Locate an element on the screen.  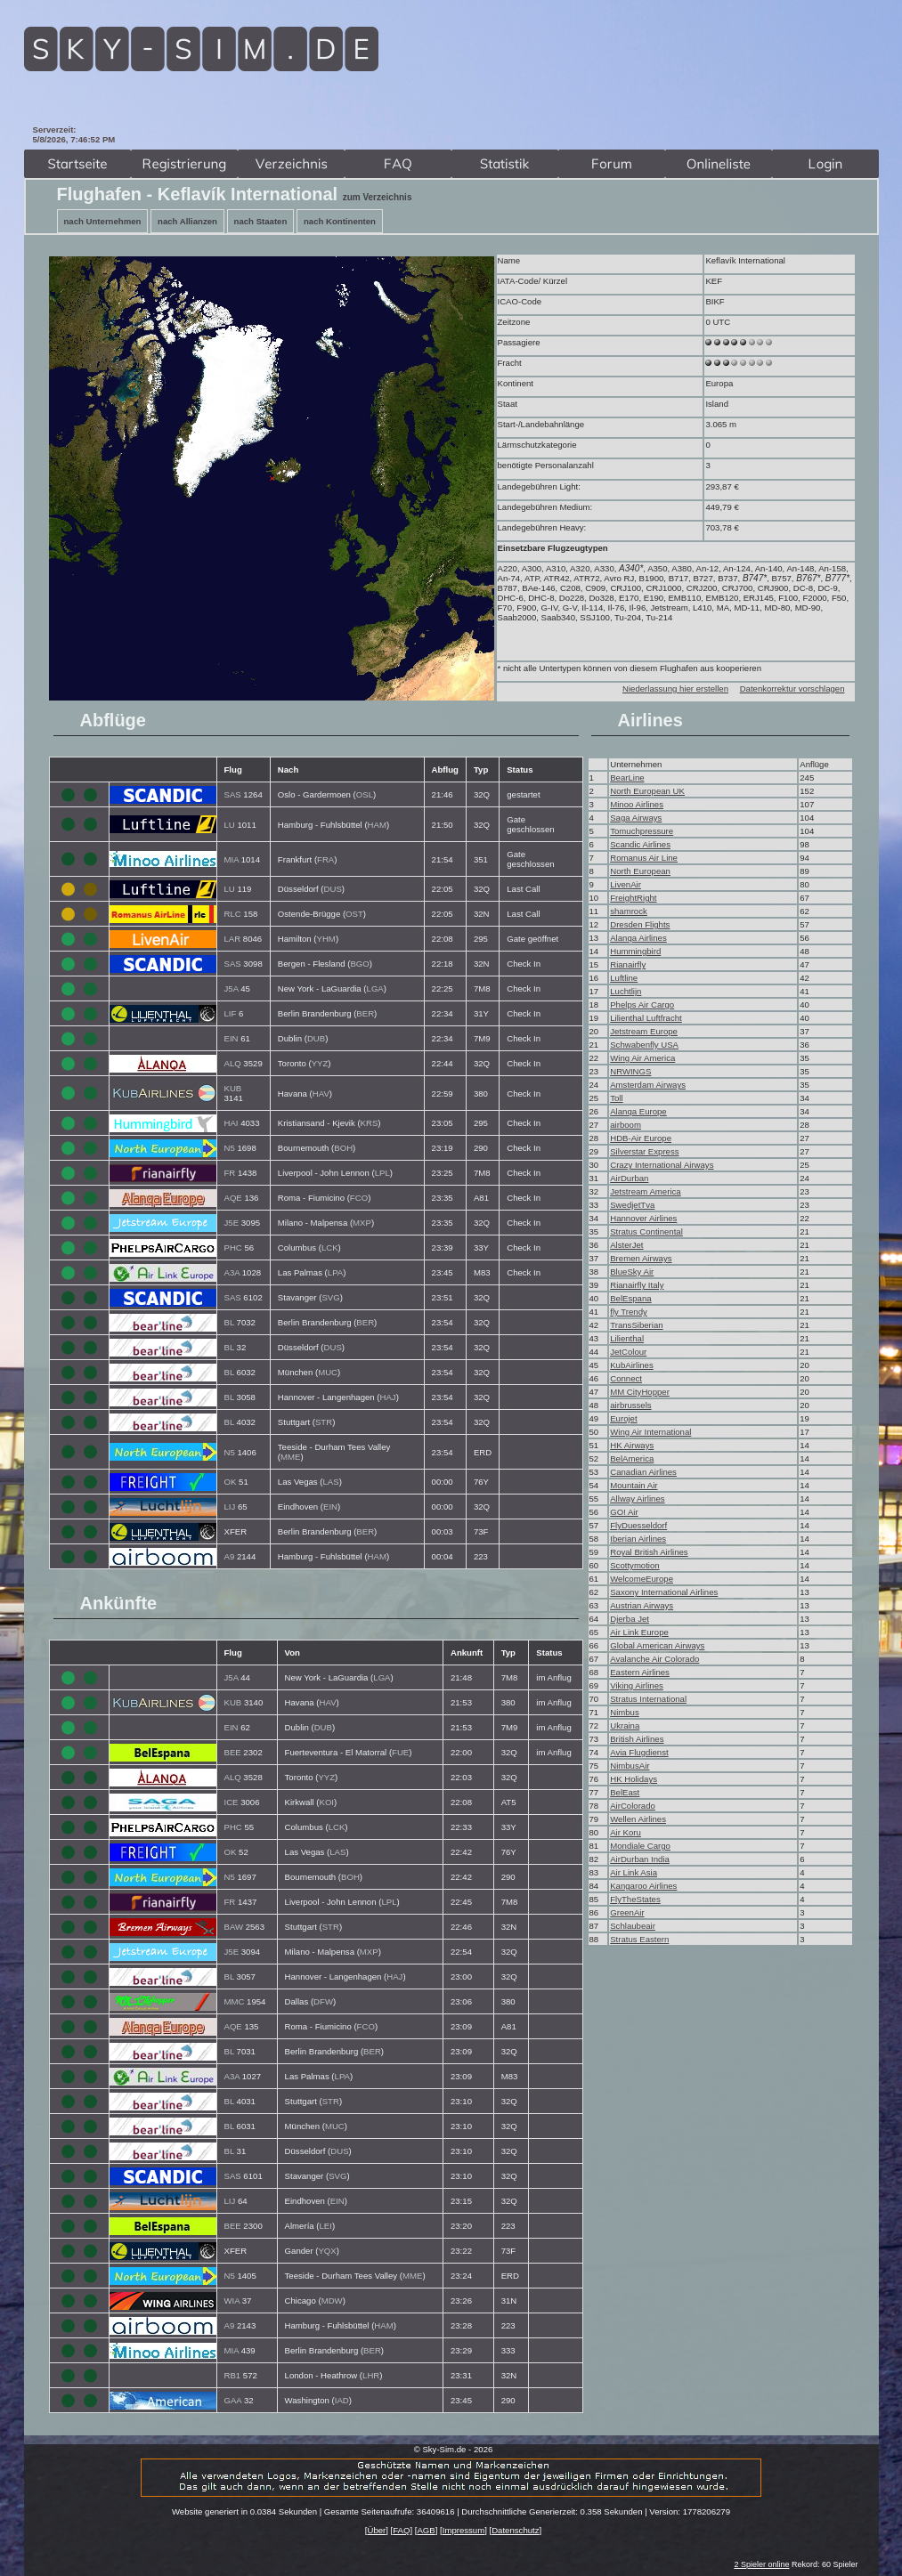
STR is located at coordinates (323, 1422).